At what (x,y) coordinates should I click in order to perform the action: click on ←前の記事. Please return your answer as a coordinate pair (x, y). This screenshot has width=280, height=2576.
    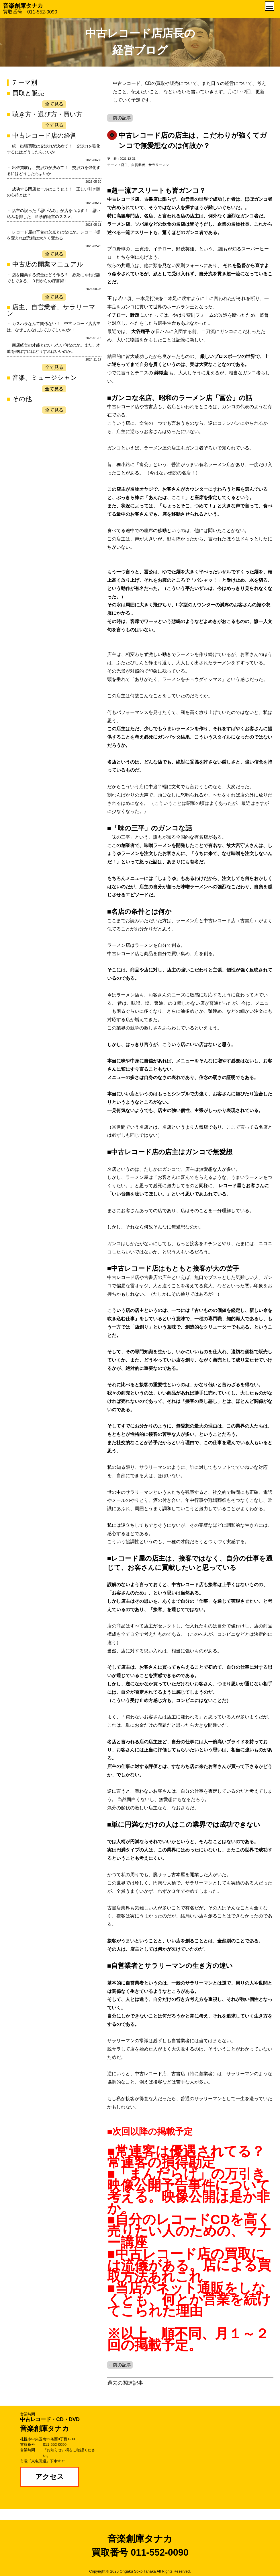
    Looking at the image, I should click on (120, 117).